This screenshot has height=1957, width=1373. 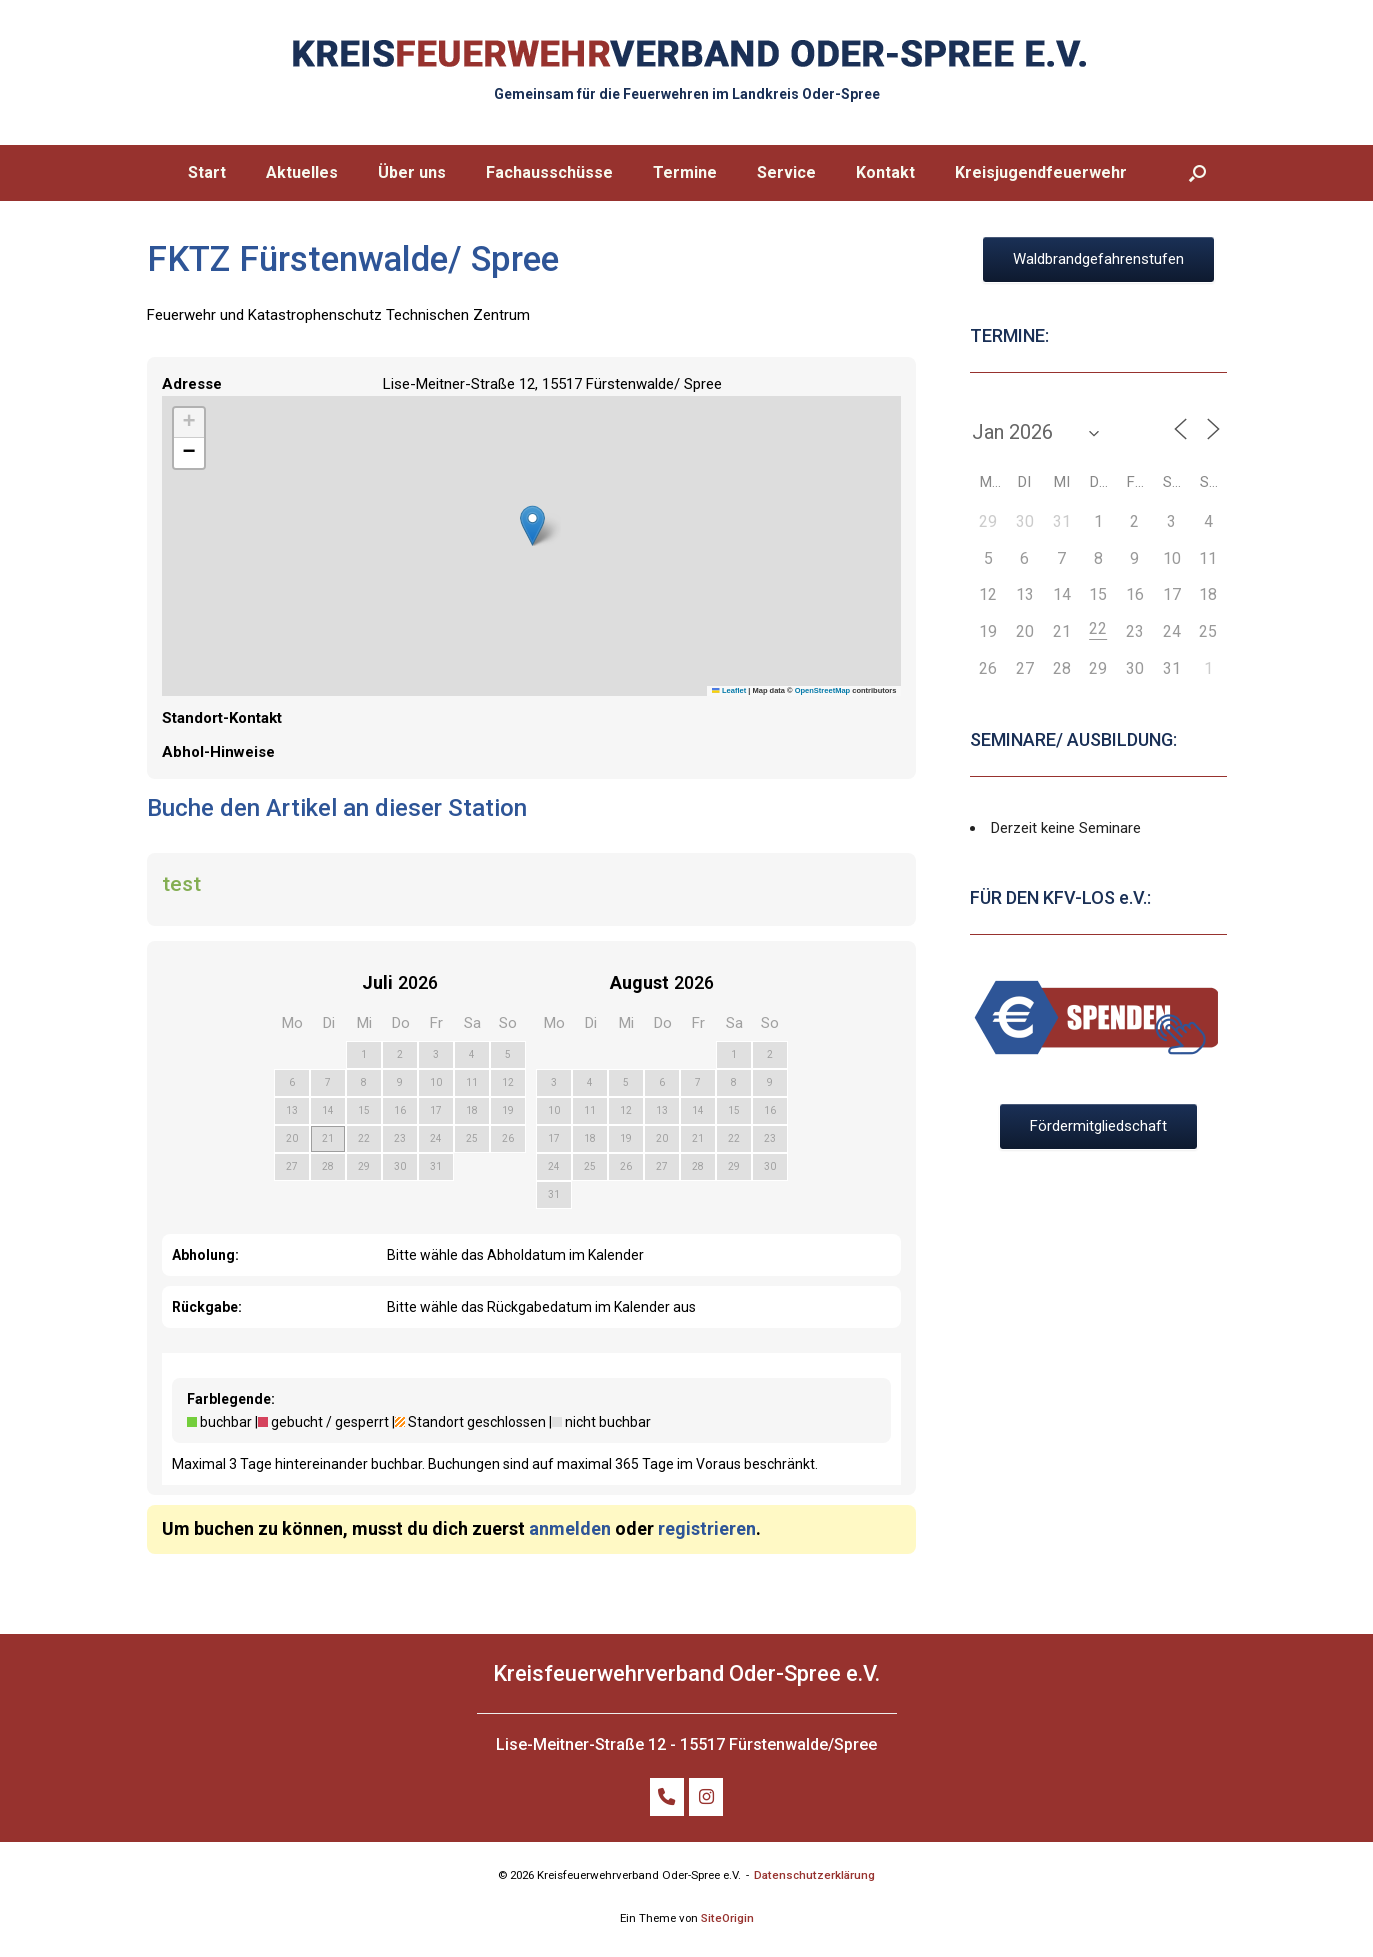 I want to click on 14, so click(x=328, y=1110).